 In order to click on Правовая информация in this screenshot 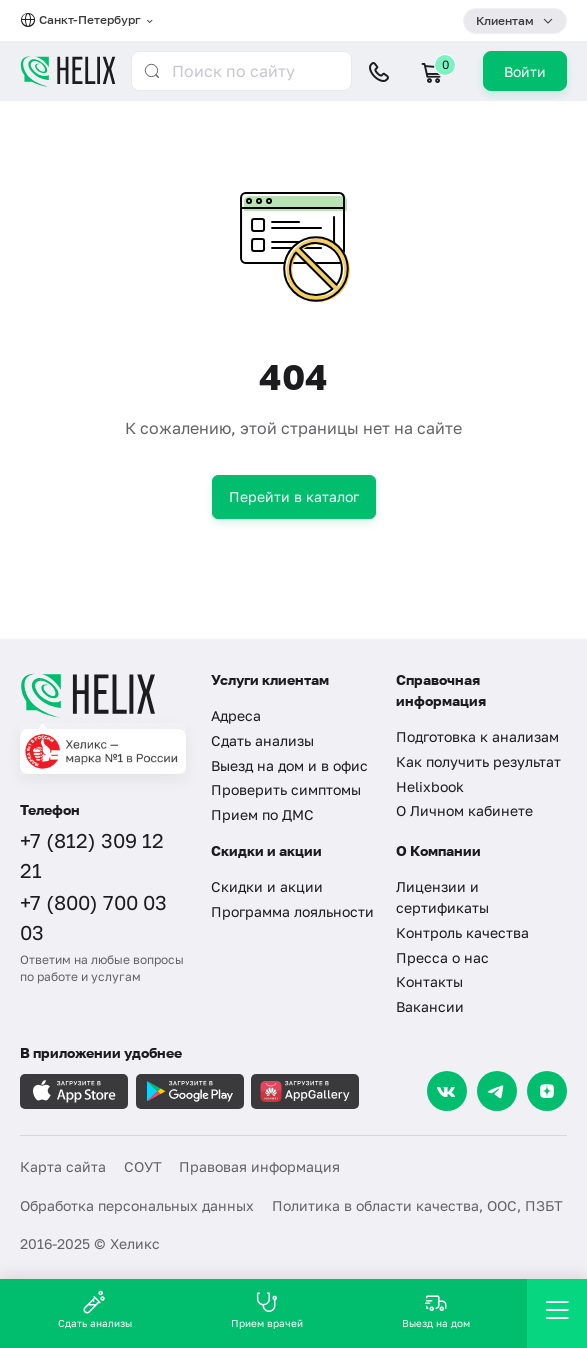, I will do `click(259, 1166)`.